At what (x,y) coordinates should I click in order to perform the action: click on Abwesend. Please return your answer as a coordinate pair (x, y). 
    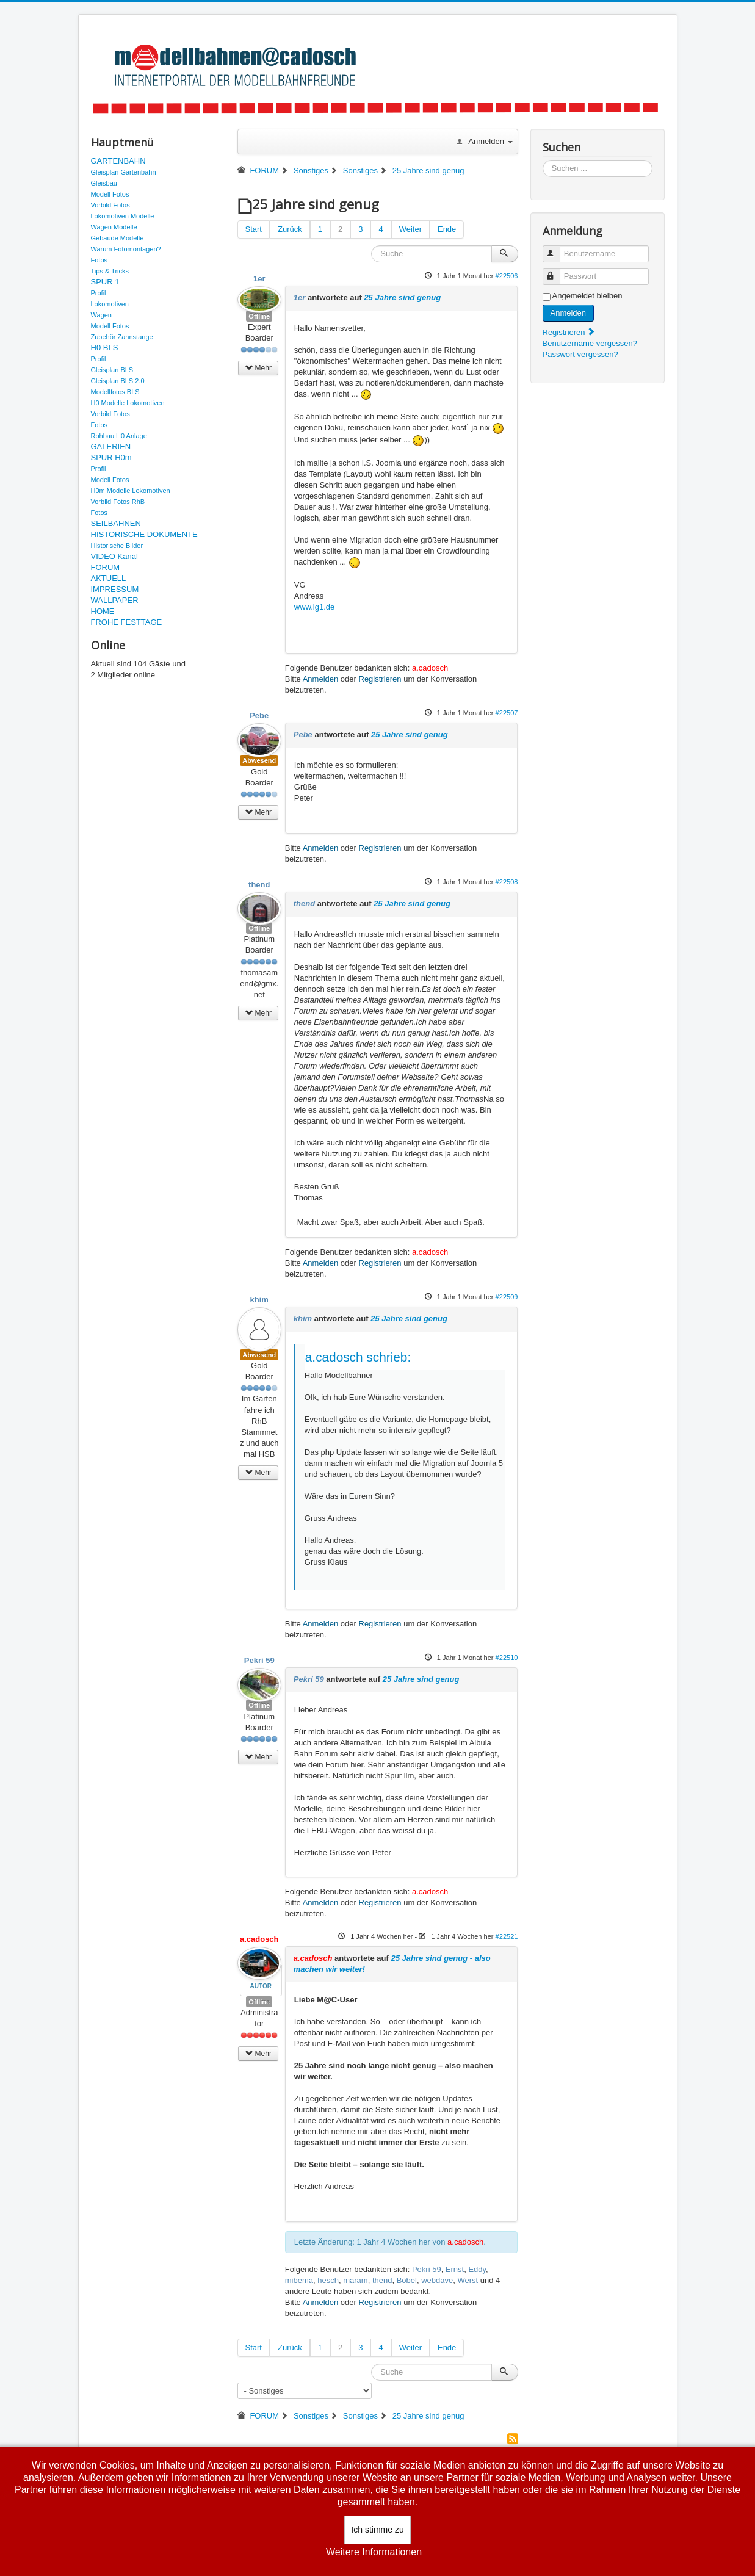
    Looking at the image, I should click on (259, 760).